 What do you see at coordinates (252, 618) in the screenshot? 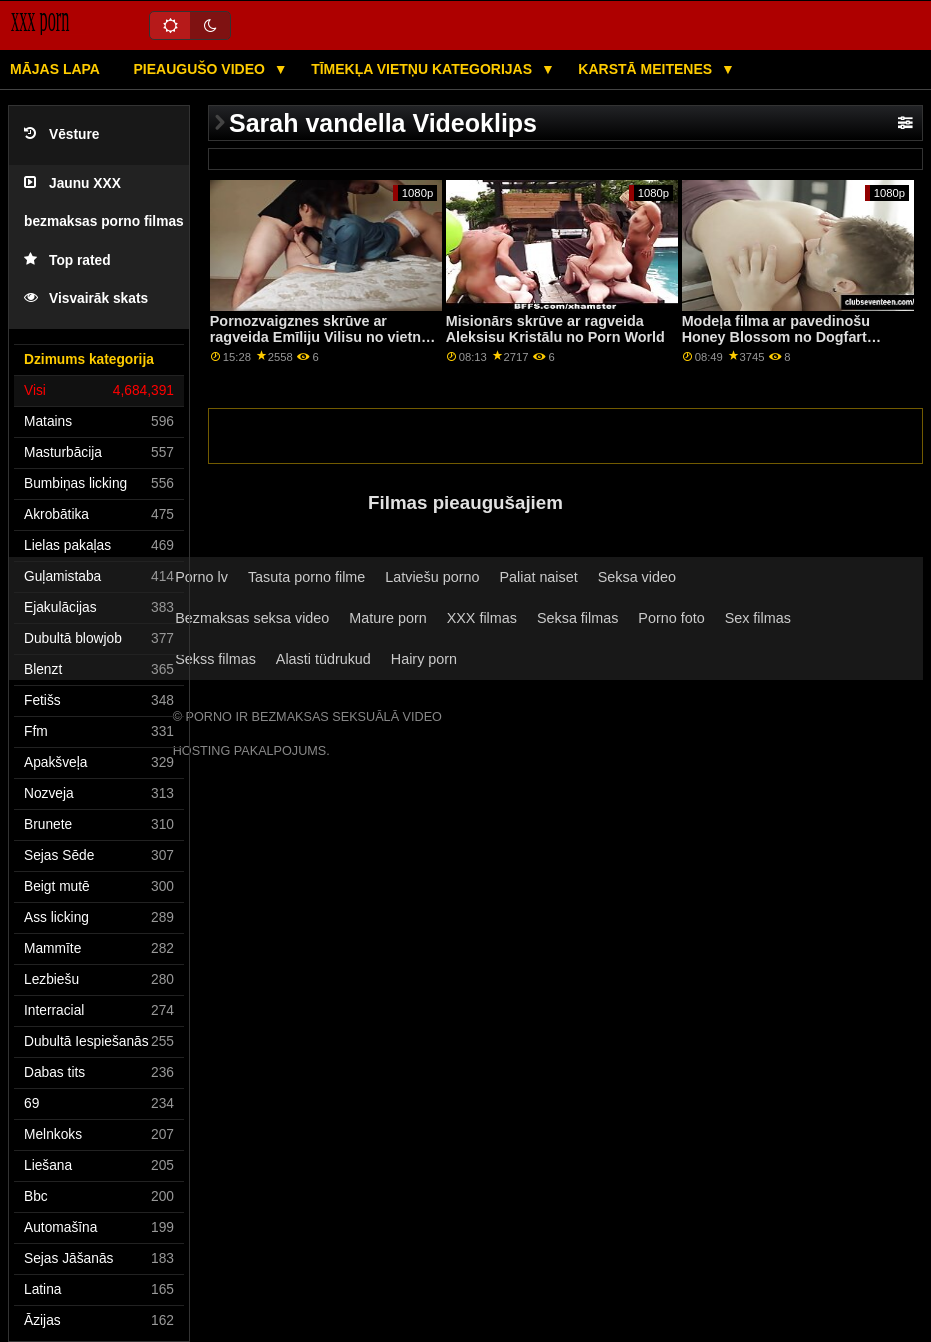
I see `Bezmaksas seksa video` at bounding box center [252, 618].